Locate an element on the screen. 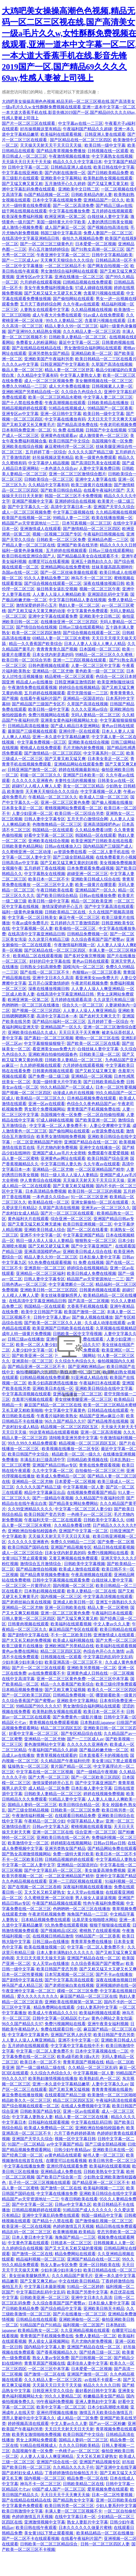 This screenshot has height=2576, width=136. 欧美中文字幕一区二区三区 is located at coordinates (61, 2407).